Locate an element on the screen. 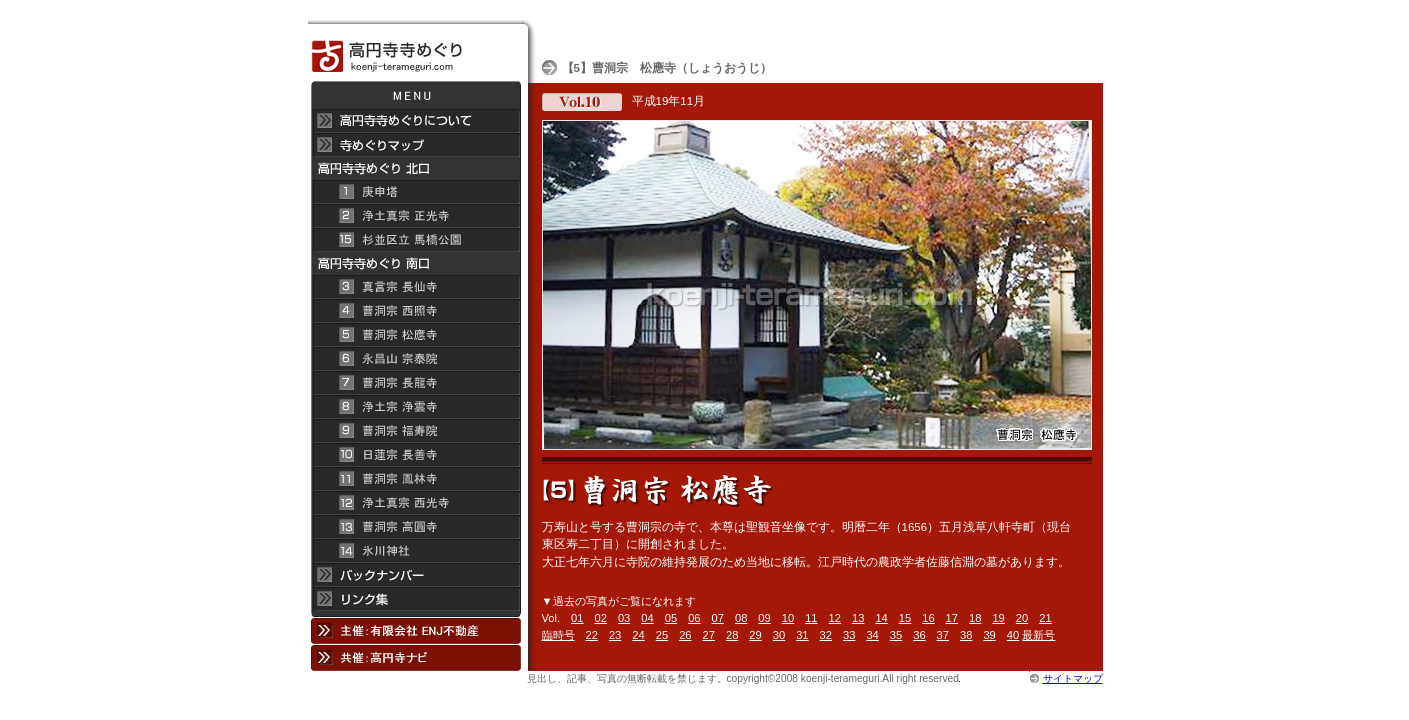 This screenshot has height=720, width=1409. 曹洞宗 松應寺 is located at coordinates (415, 335).